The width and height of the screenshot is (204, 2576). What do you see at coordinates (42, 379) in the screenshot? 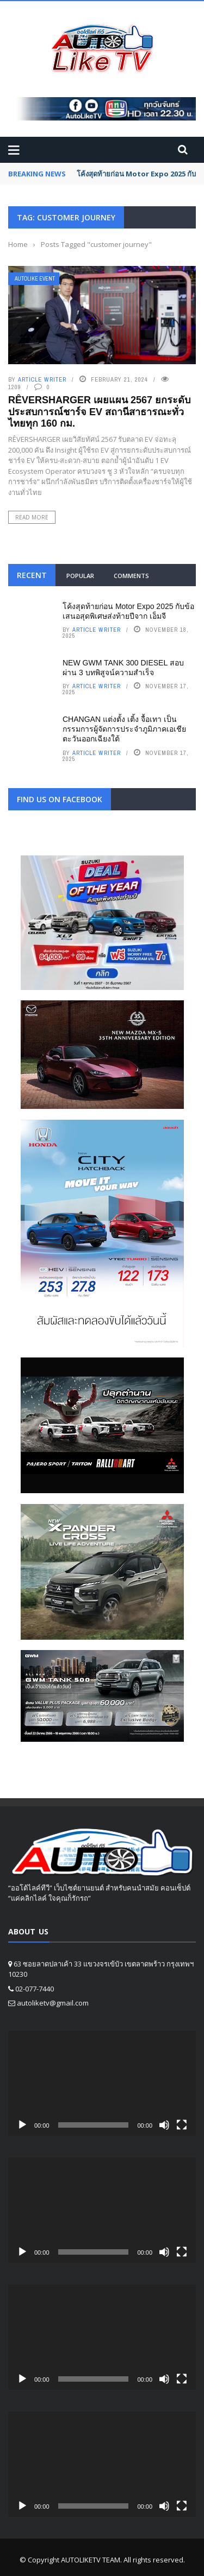
I see `Article writer` at bounding box center [42, 379].